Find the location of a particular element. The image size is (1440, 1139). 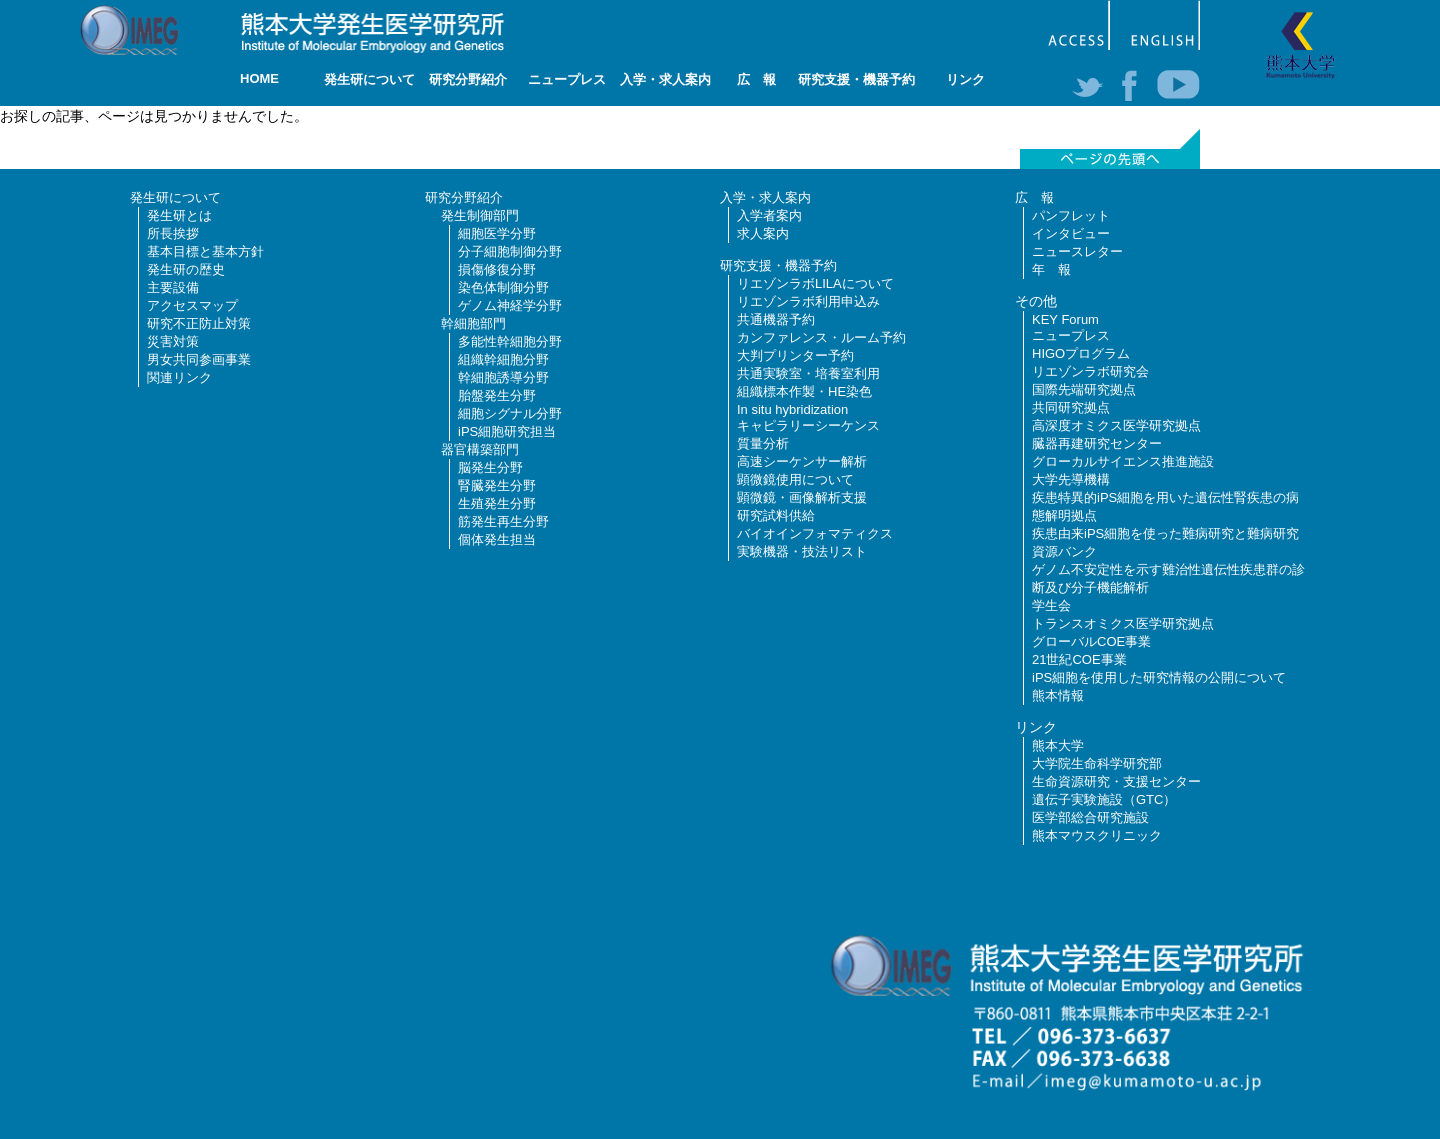

アクセスマップ is located at coordinates (192, 305).